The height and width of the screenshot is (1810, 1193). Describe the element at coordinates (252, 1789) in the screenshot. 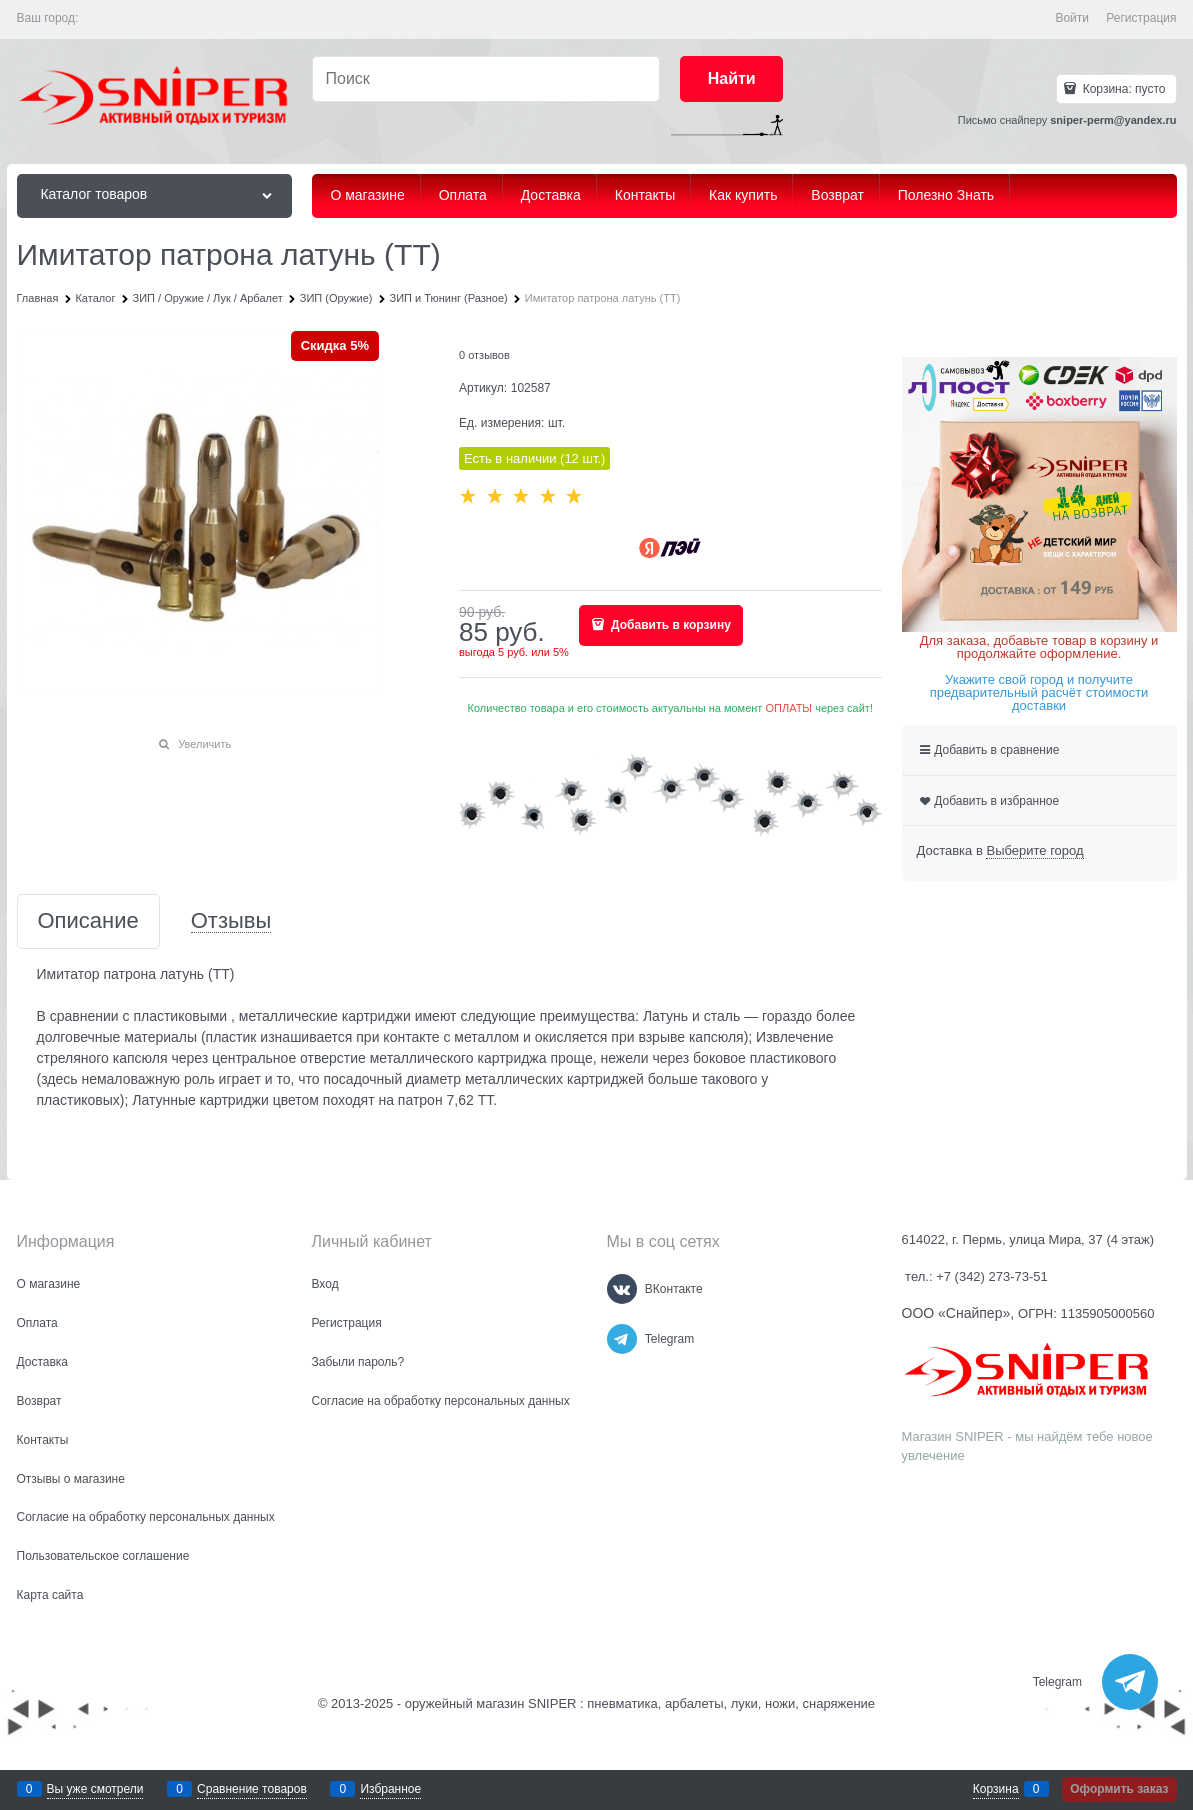

I see `Сравнение товаров` at that location.